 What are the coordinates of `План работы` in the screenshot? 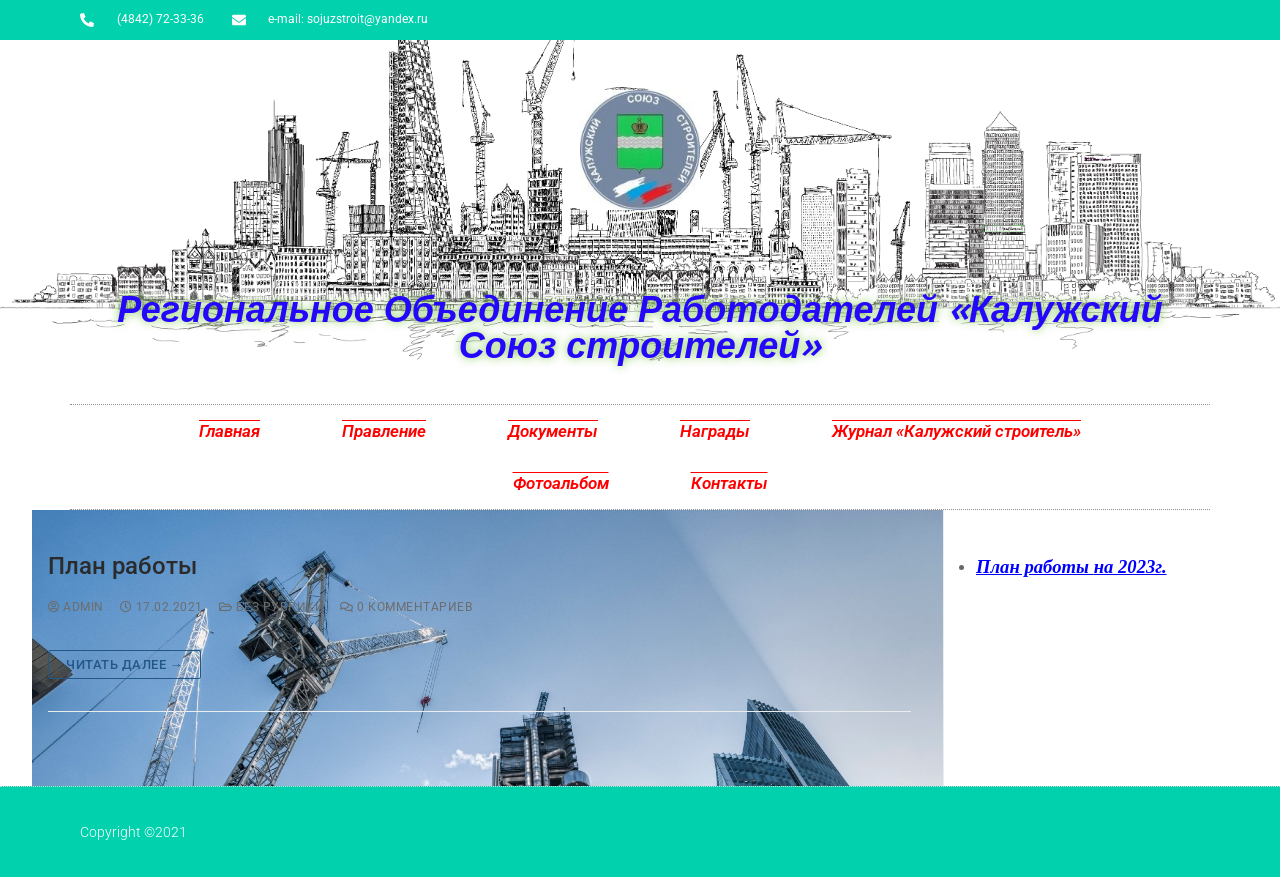 It's located at (122, 566).